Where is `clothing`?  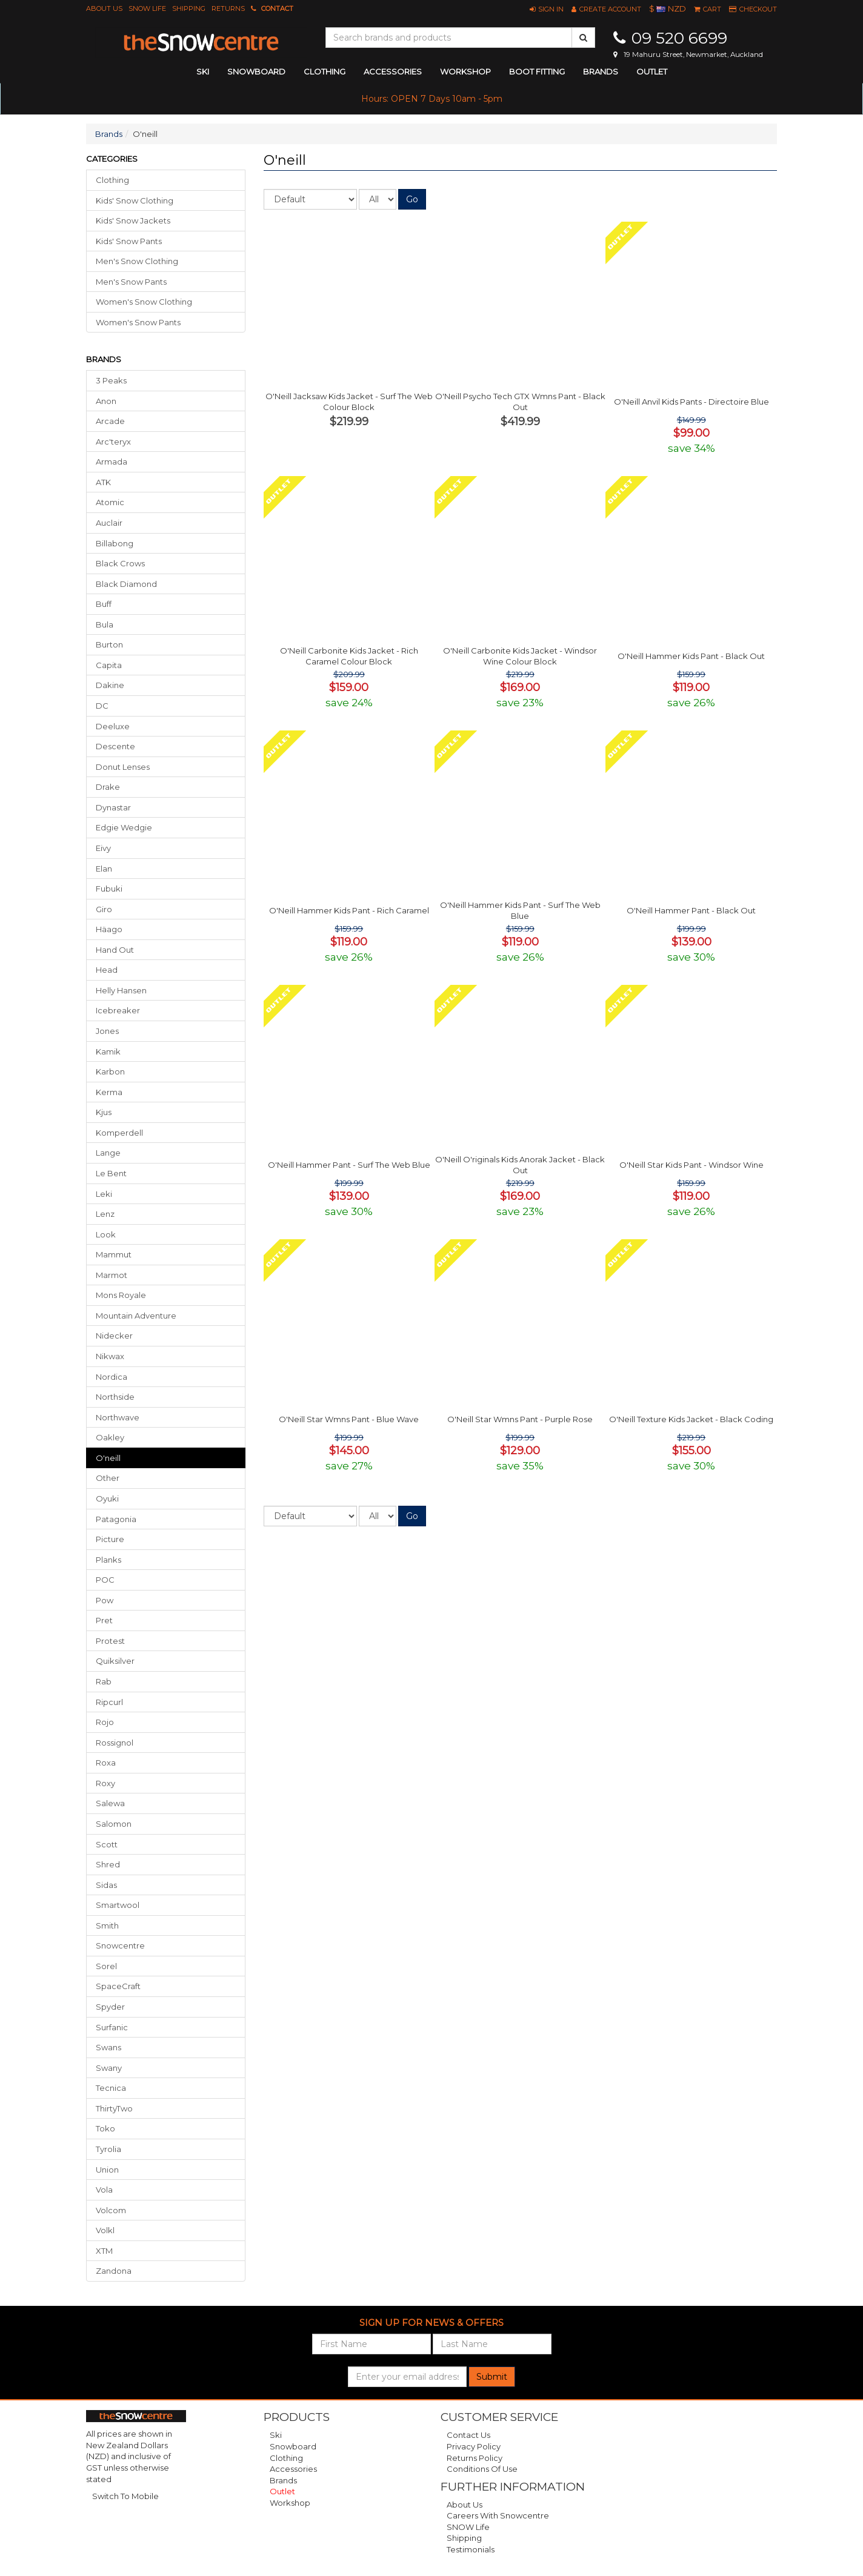
clothing is located at coordinates (324, 71).